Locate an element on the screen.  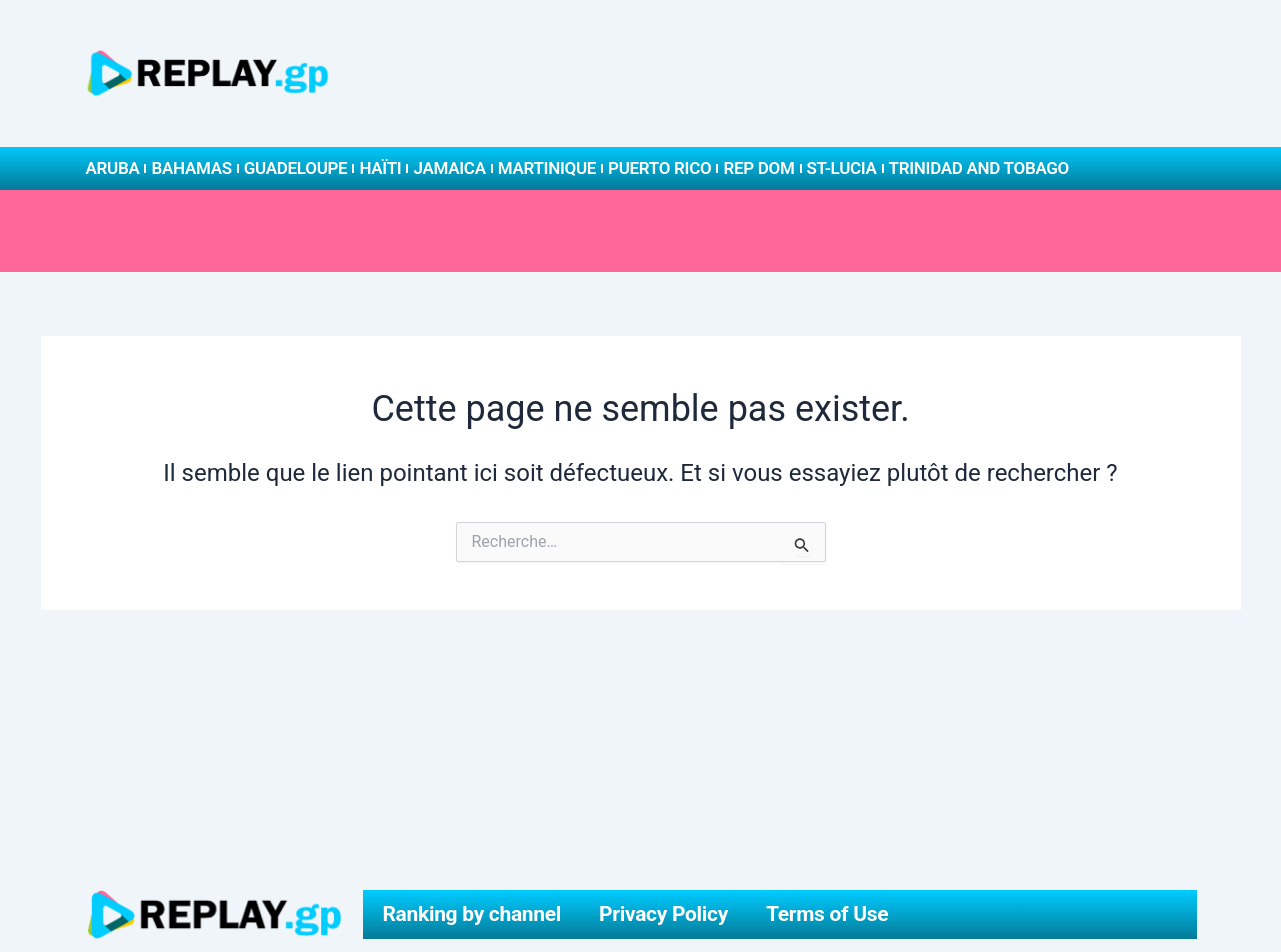
Aruba is located at coordinates (113, 168).